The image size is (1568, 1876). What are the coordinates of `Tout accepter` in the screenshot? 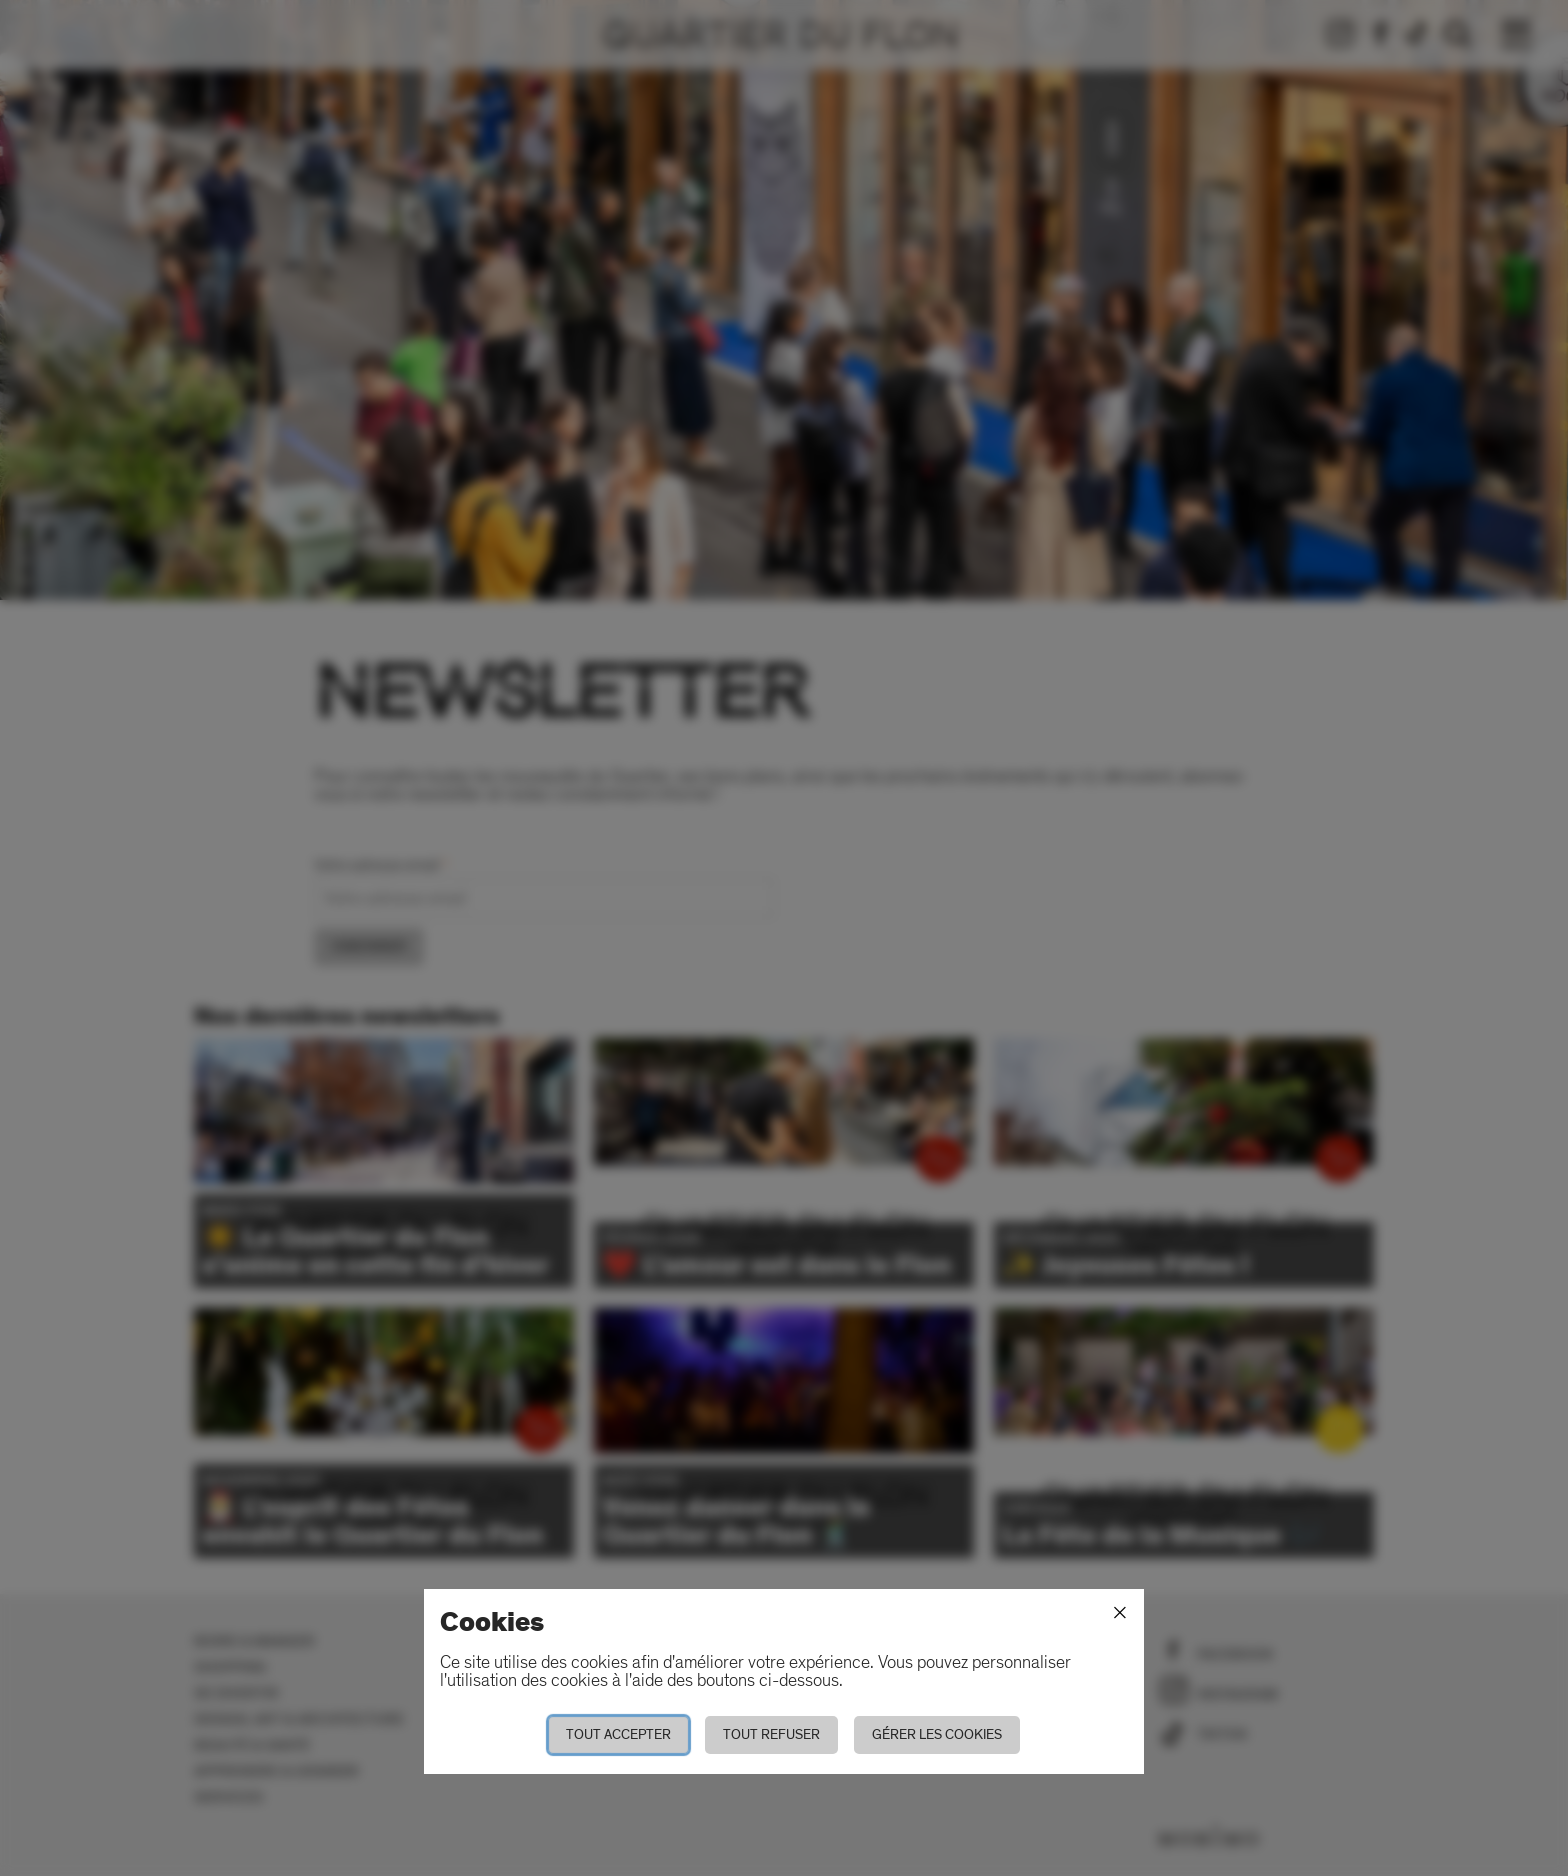 It's located at (618, 1734).